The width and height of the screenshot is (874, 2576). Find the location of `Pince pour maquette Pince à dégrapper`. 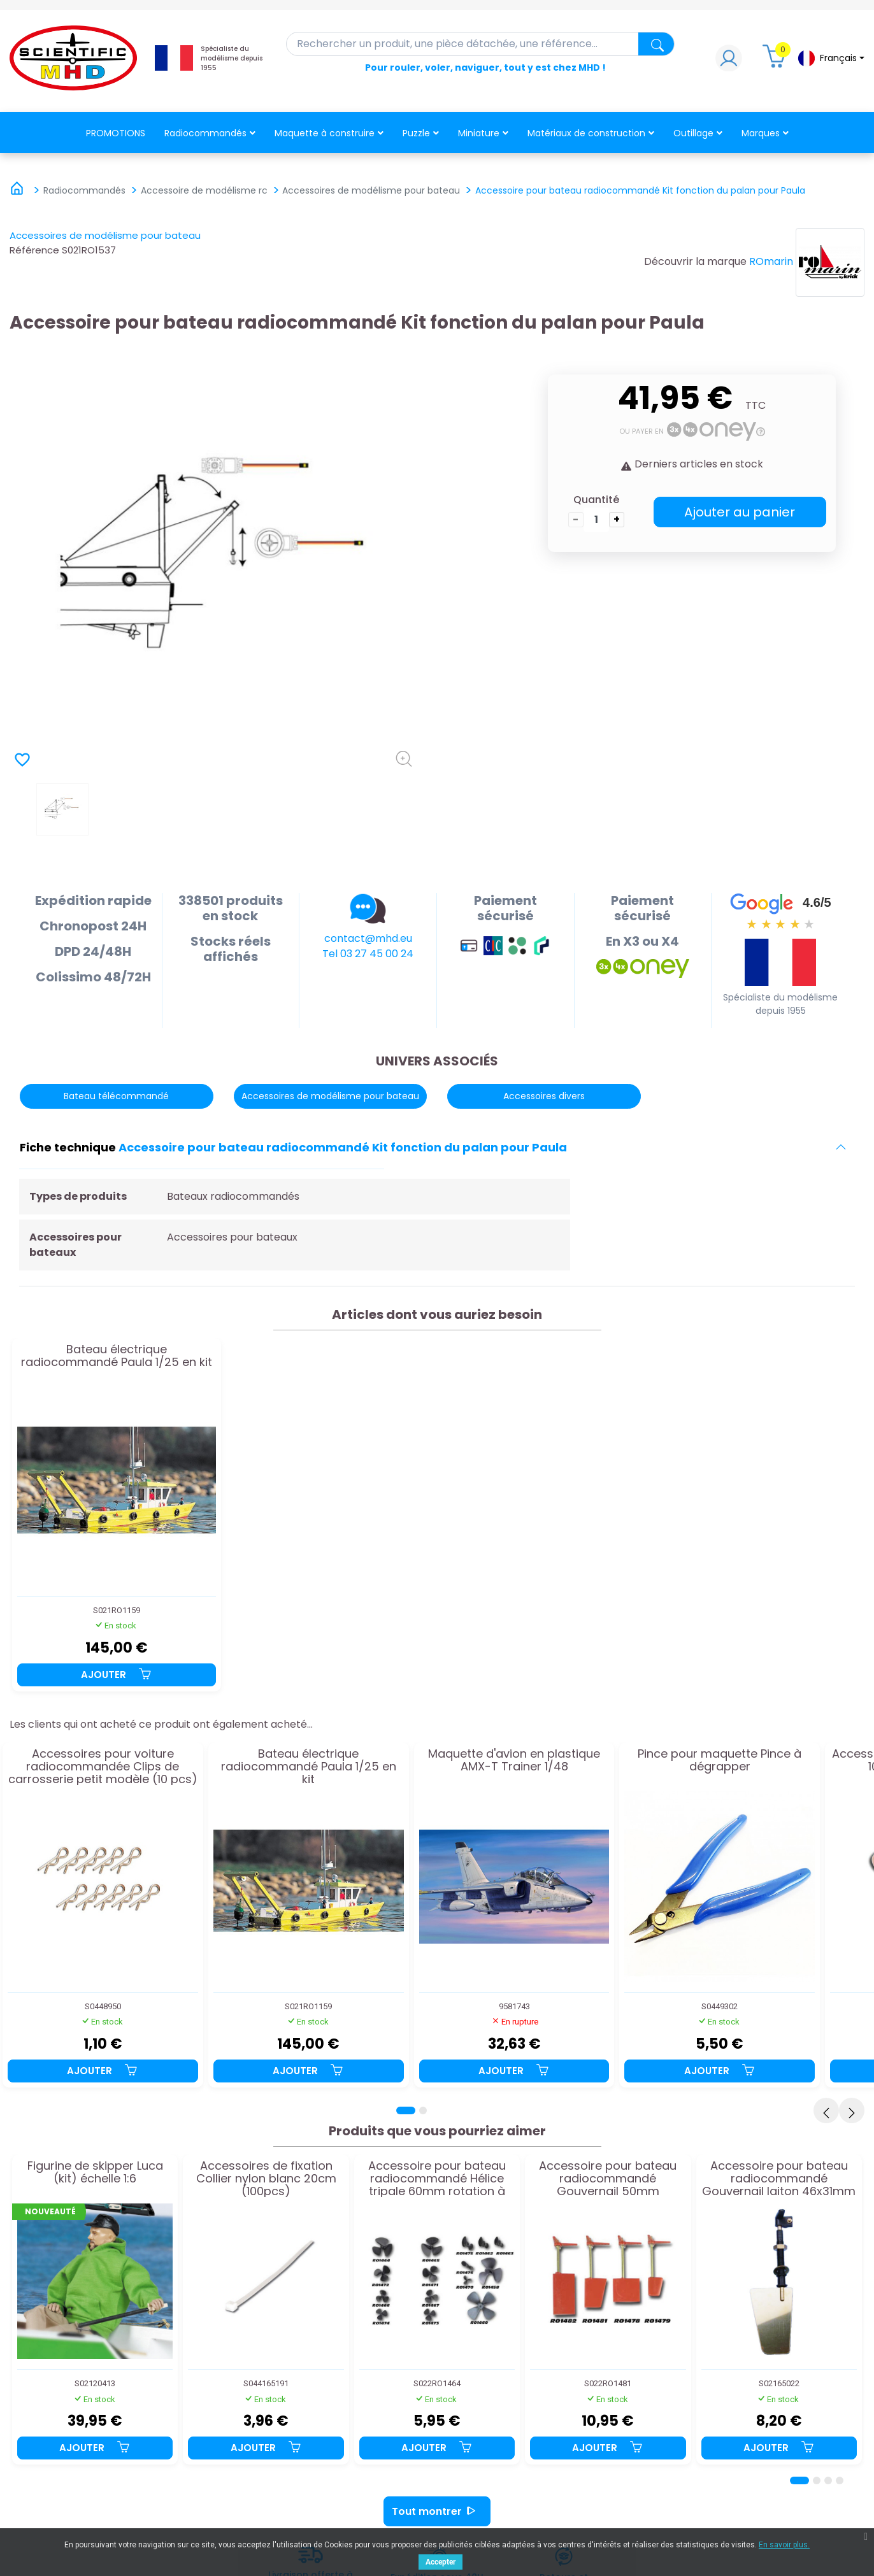

Pince pour maquette Pince à dégrapper is located at coordinates (719, 1760).